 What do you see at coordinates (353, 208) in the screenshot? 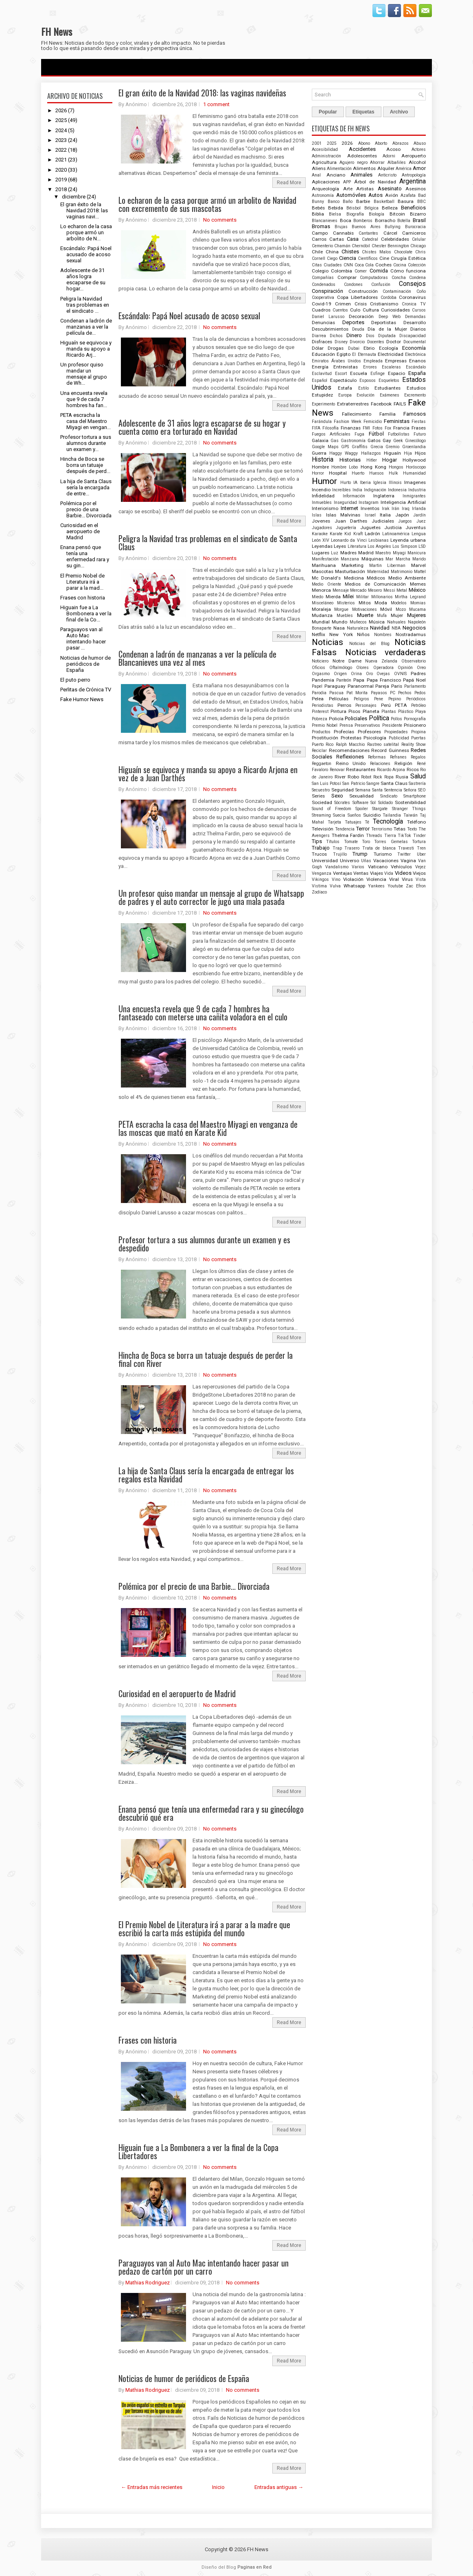
I see `Béisbol` at bounding box center [353, 208].